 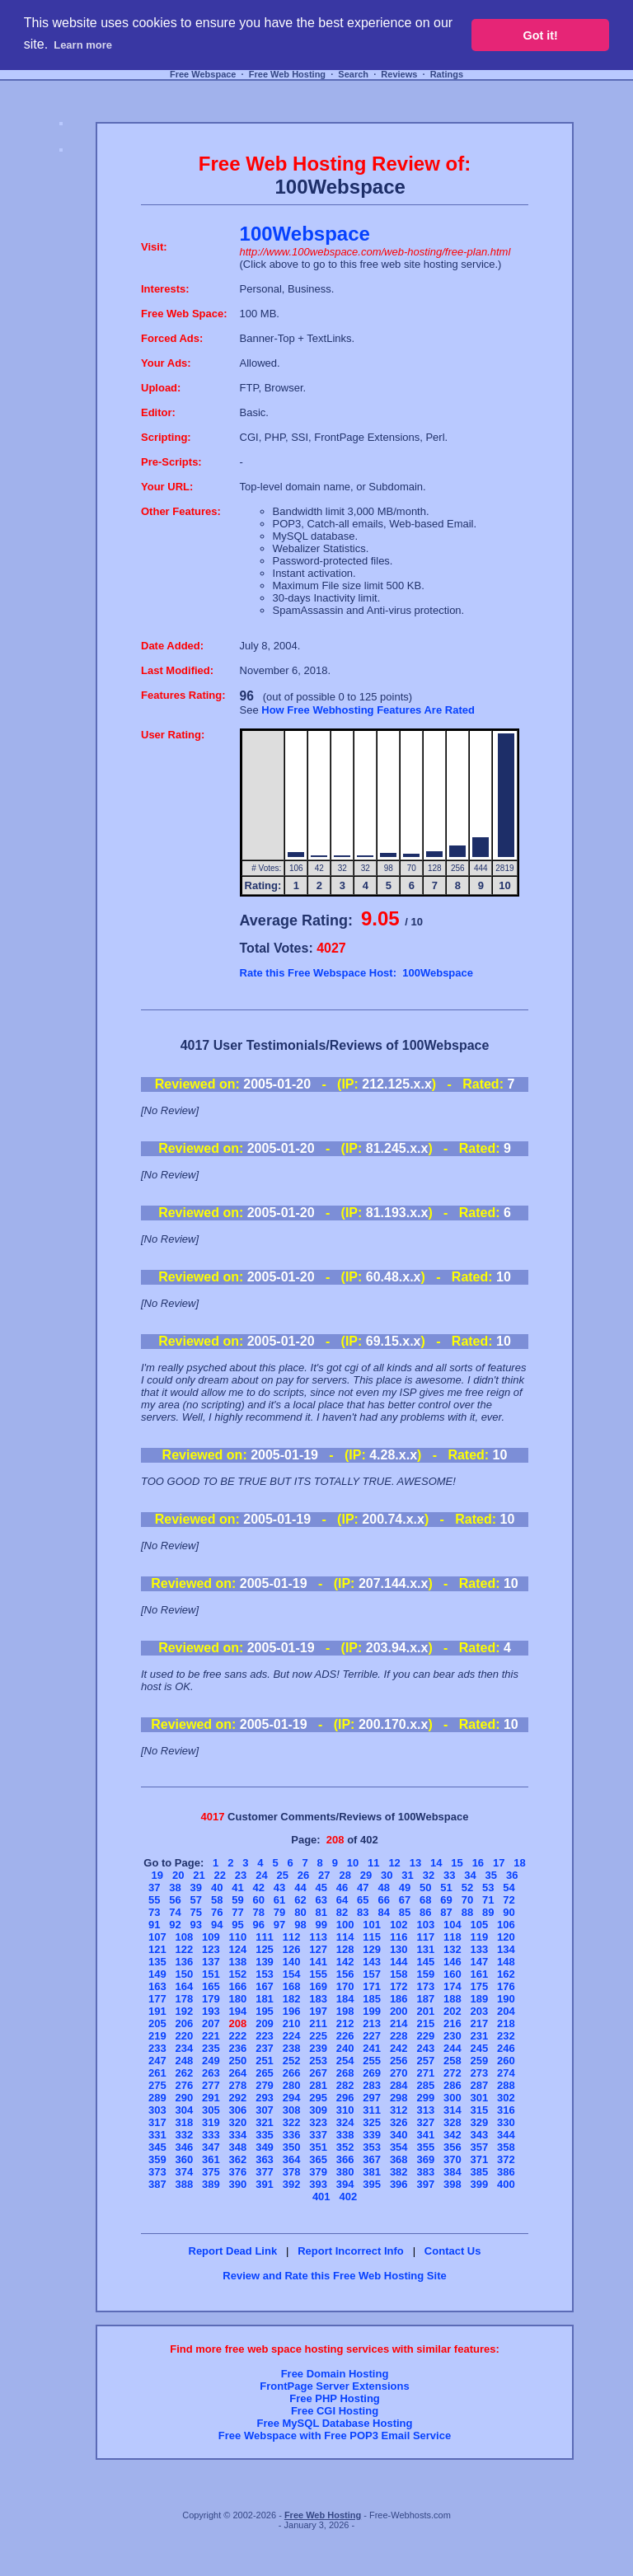 I want to click on 359, so click(x=157, y=2159).